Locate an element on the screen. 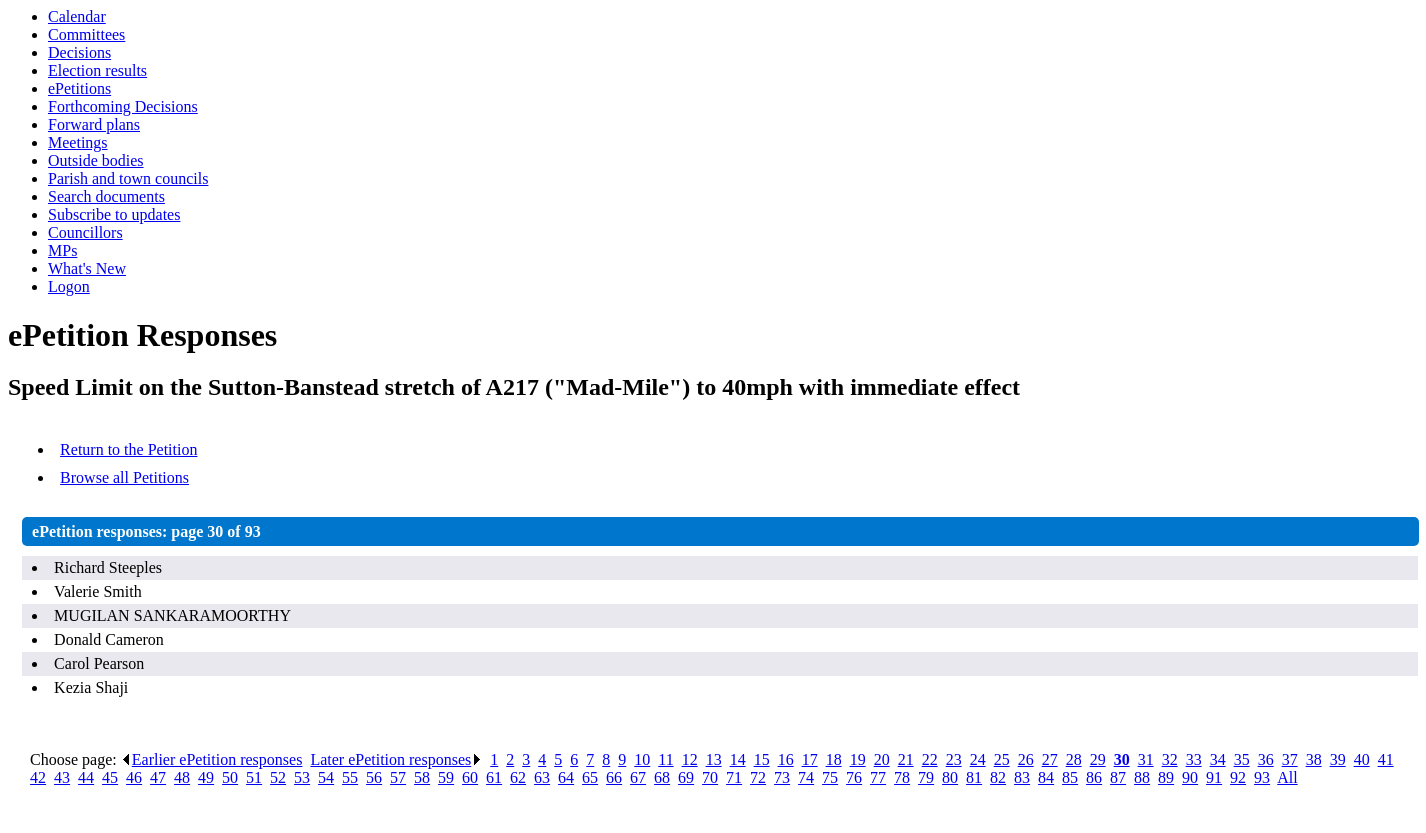  32 is located at coordinates (1170, 759).